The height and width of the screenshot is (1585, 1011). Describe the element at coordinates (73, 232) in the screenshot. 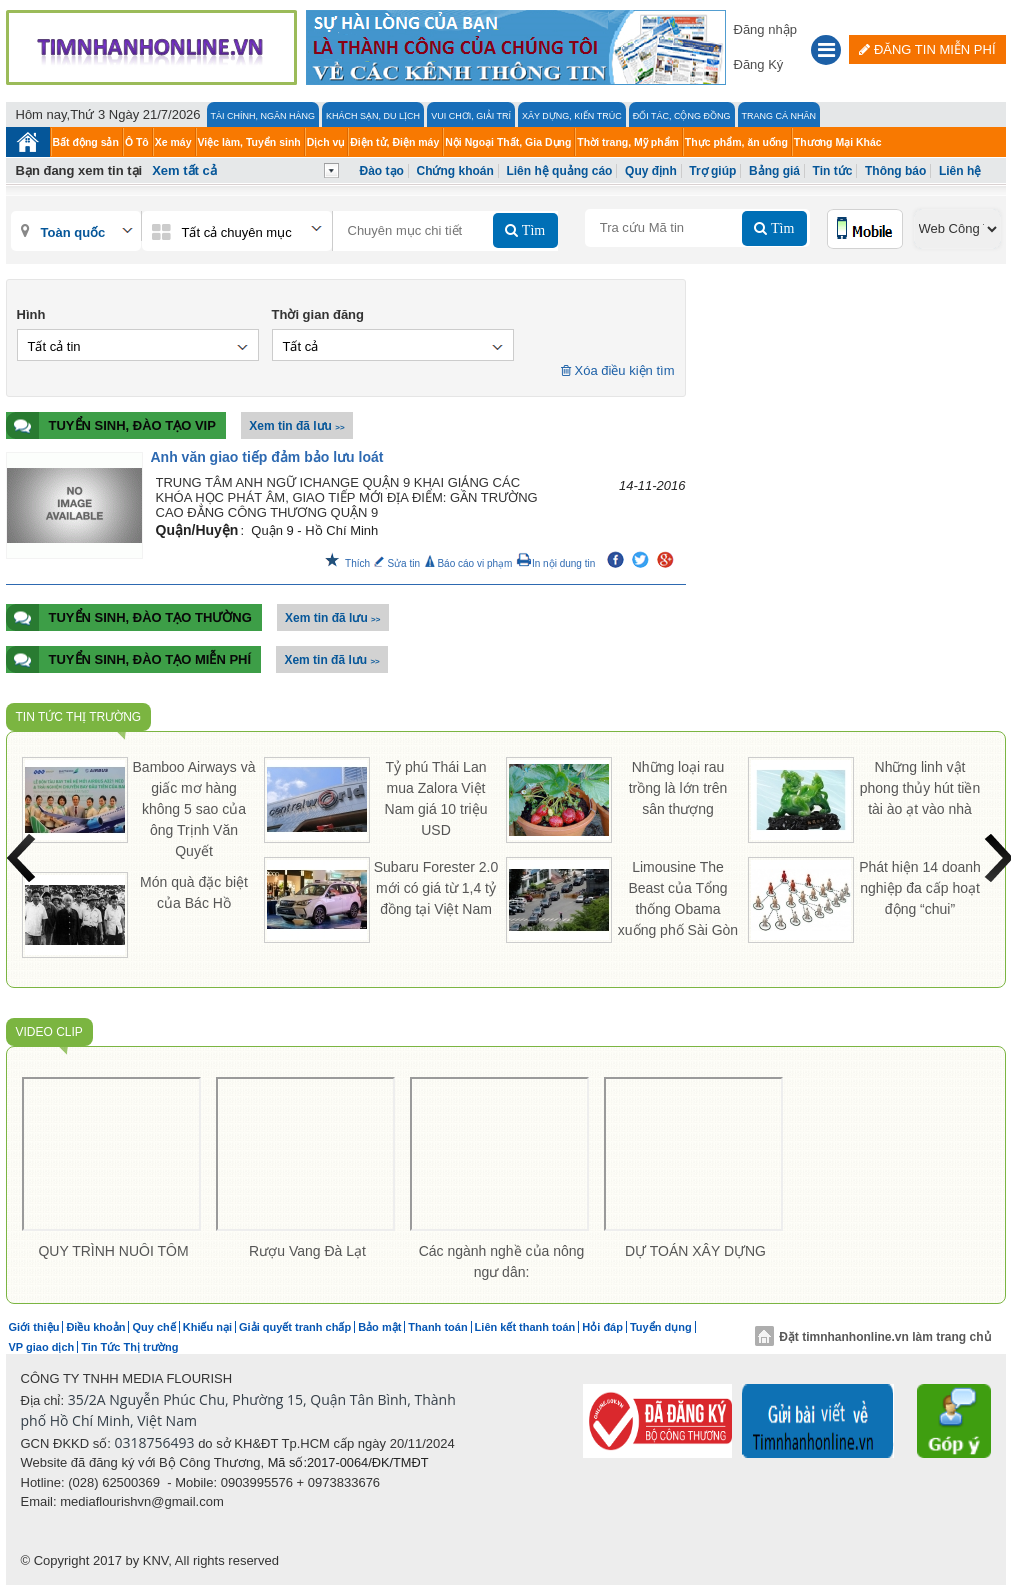

I see `Toàn quốc` at that location.